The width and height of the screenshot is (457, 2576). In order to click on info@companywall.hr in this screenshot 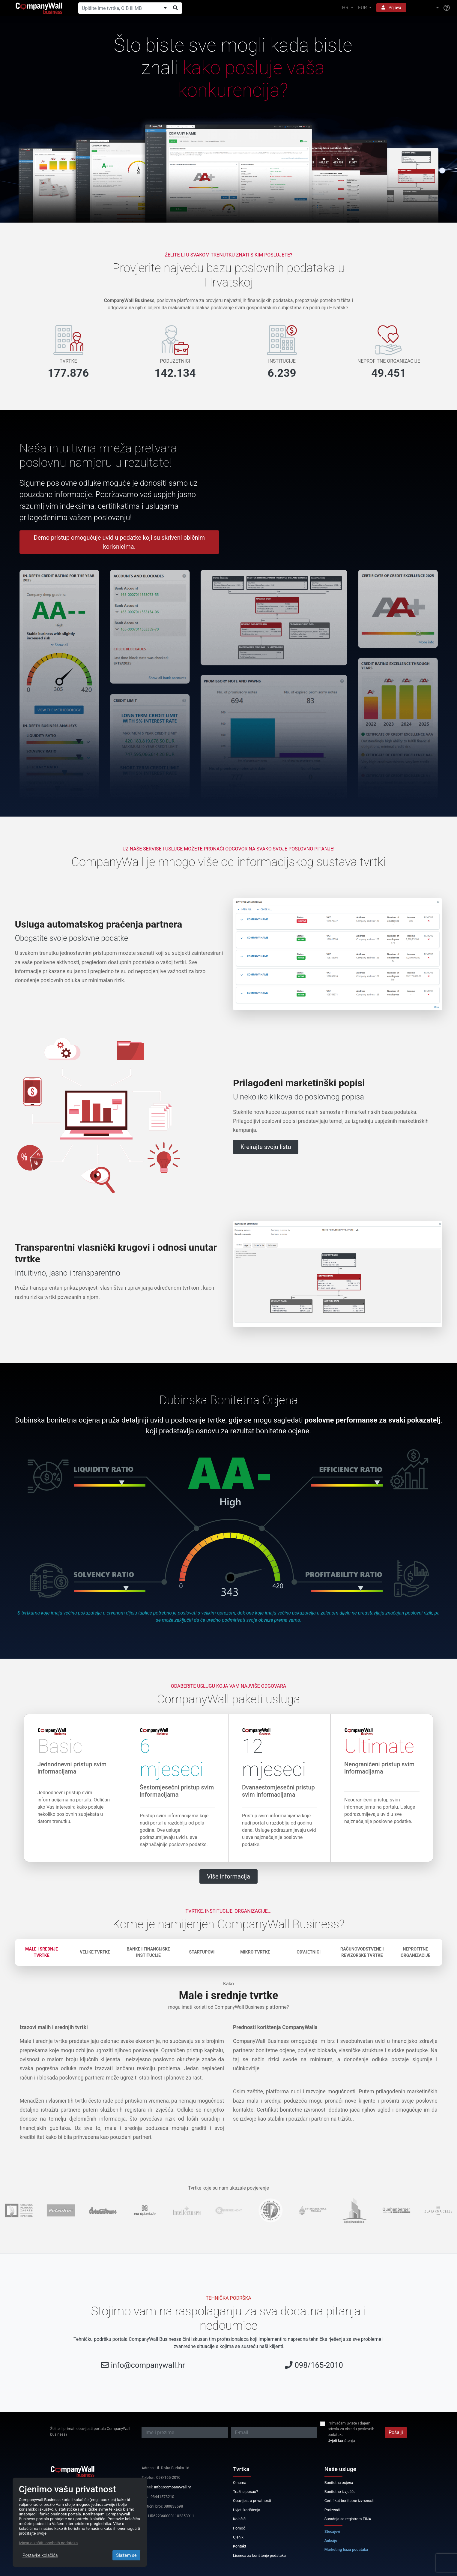, I will do `click(148, 2365)`.